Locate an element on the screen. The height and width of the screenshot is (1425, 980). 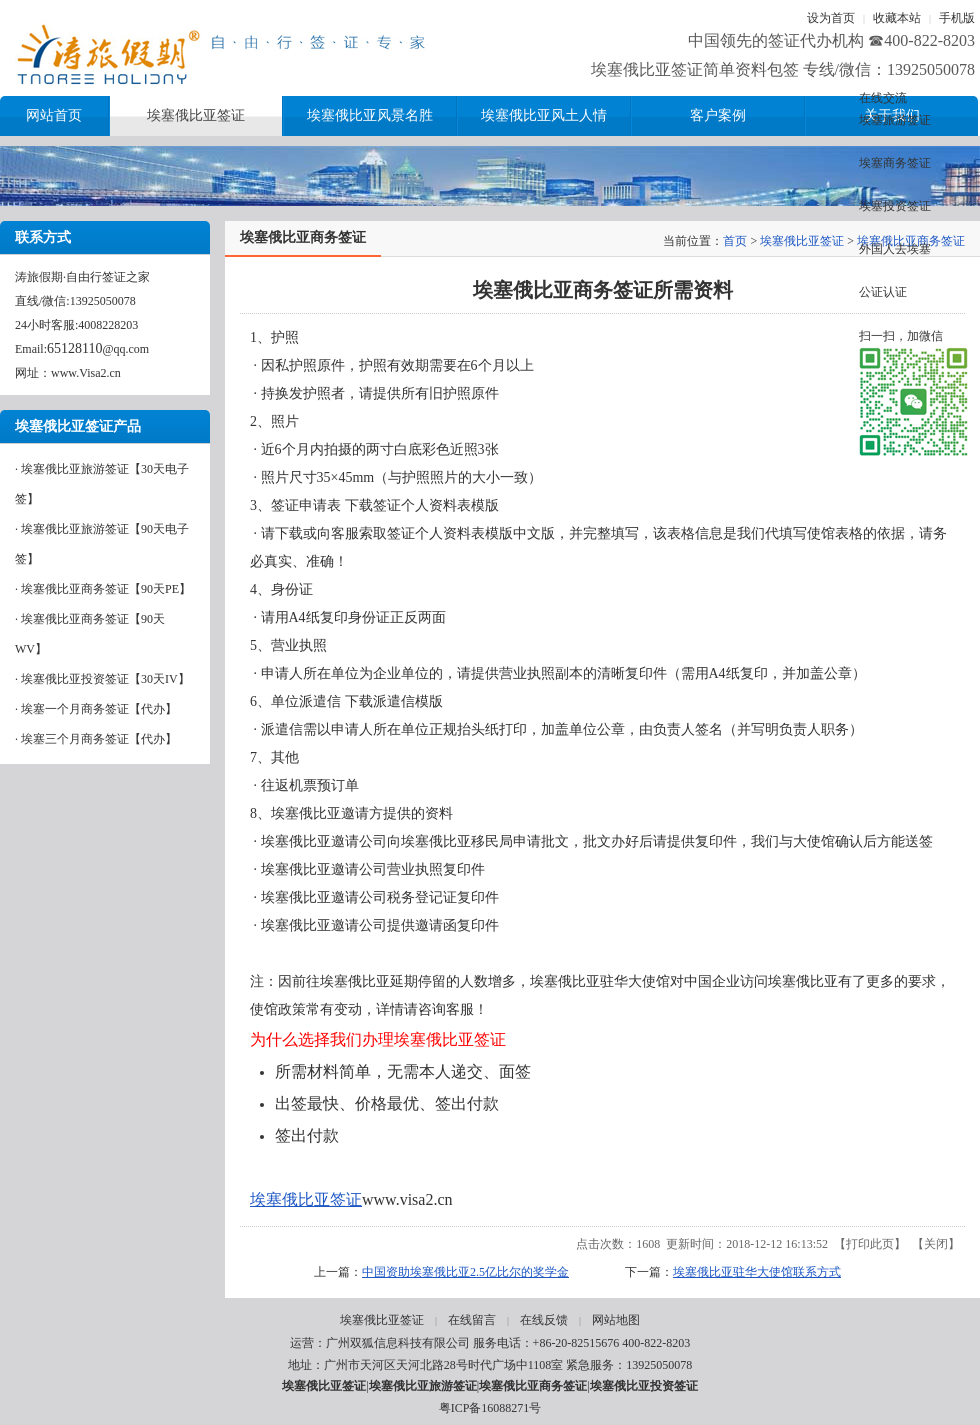
在线反馈 is located at coordinates (544, 1320).